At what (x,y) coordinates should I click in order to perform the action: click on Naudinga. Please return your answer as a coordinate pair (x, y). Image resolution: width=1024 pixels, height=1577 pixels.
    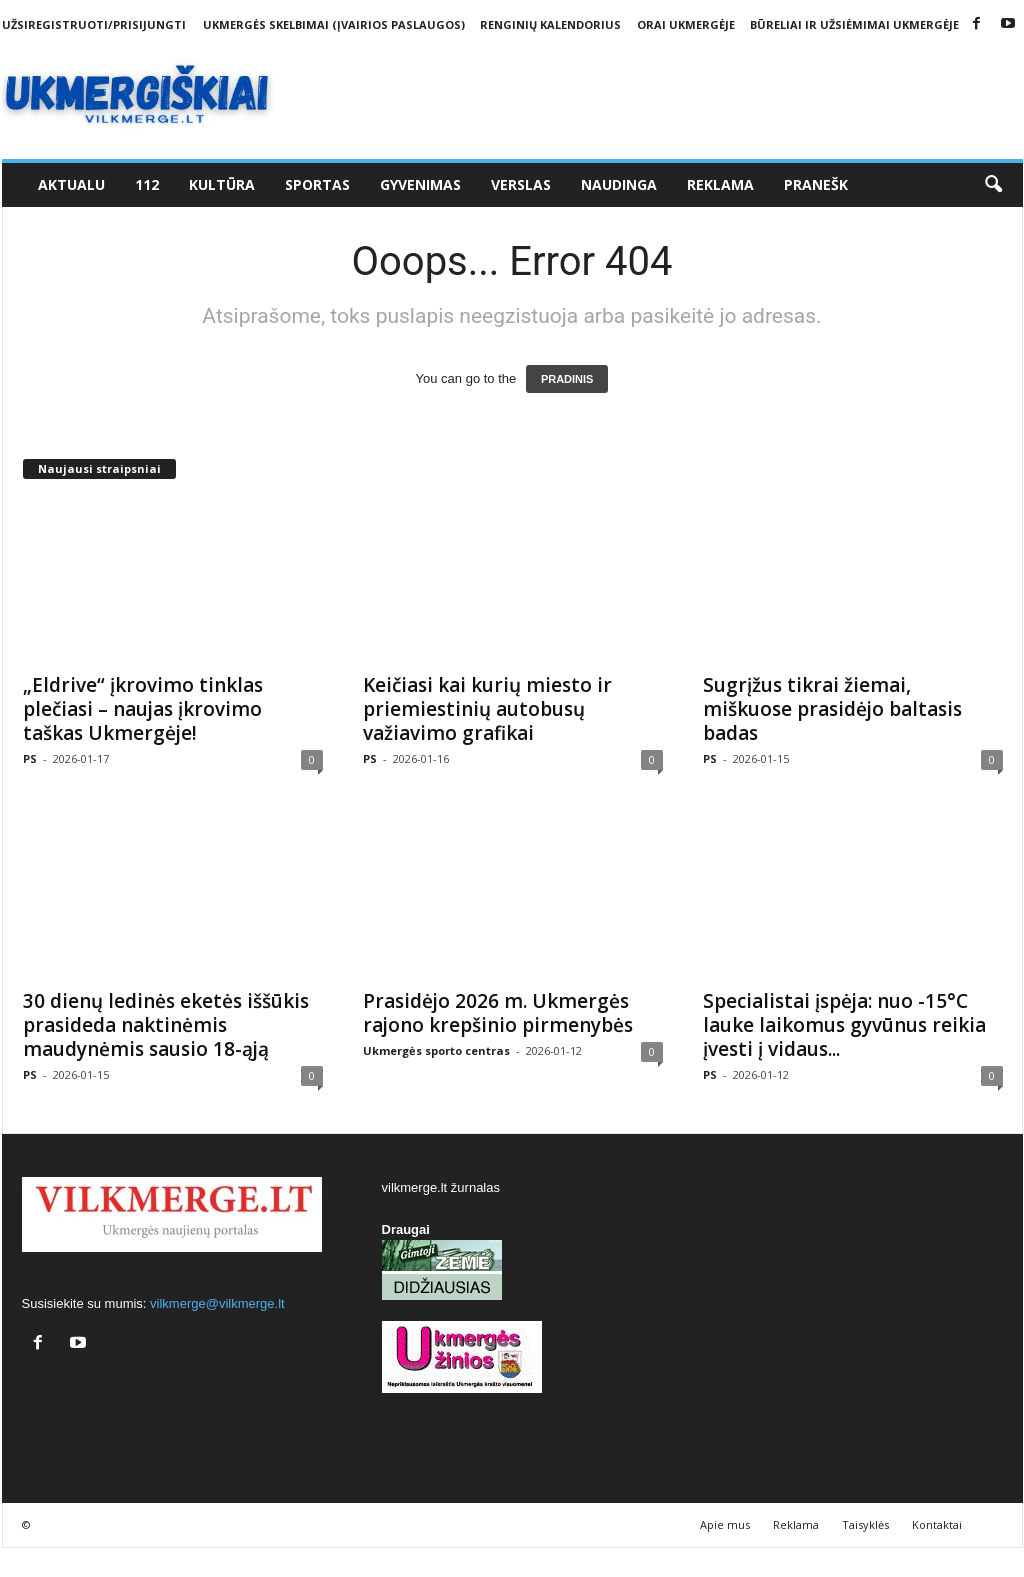
    Looking at the image, I should click on (619, 184).